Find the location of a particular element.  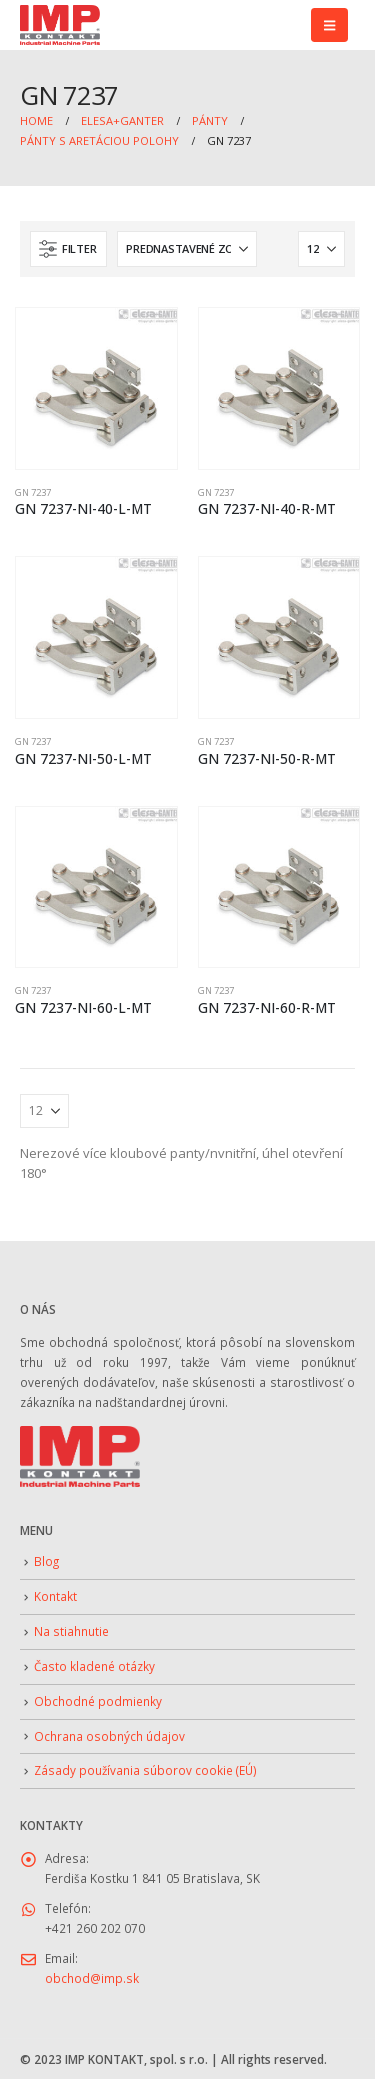

Ochrana osobných údajov is located at coordinates (109, 1736).